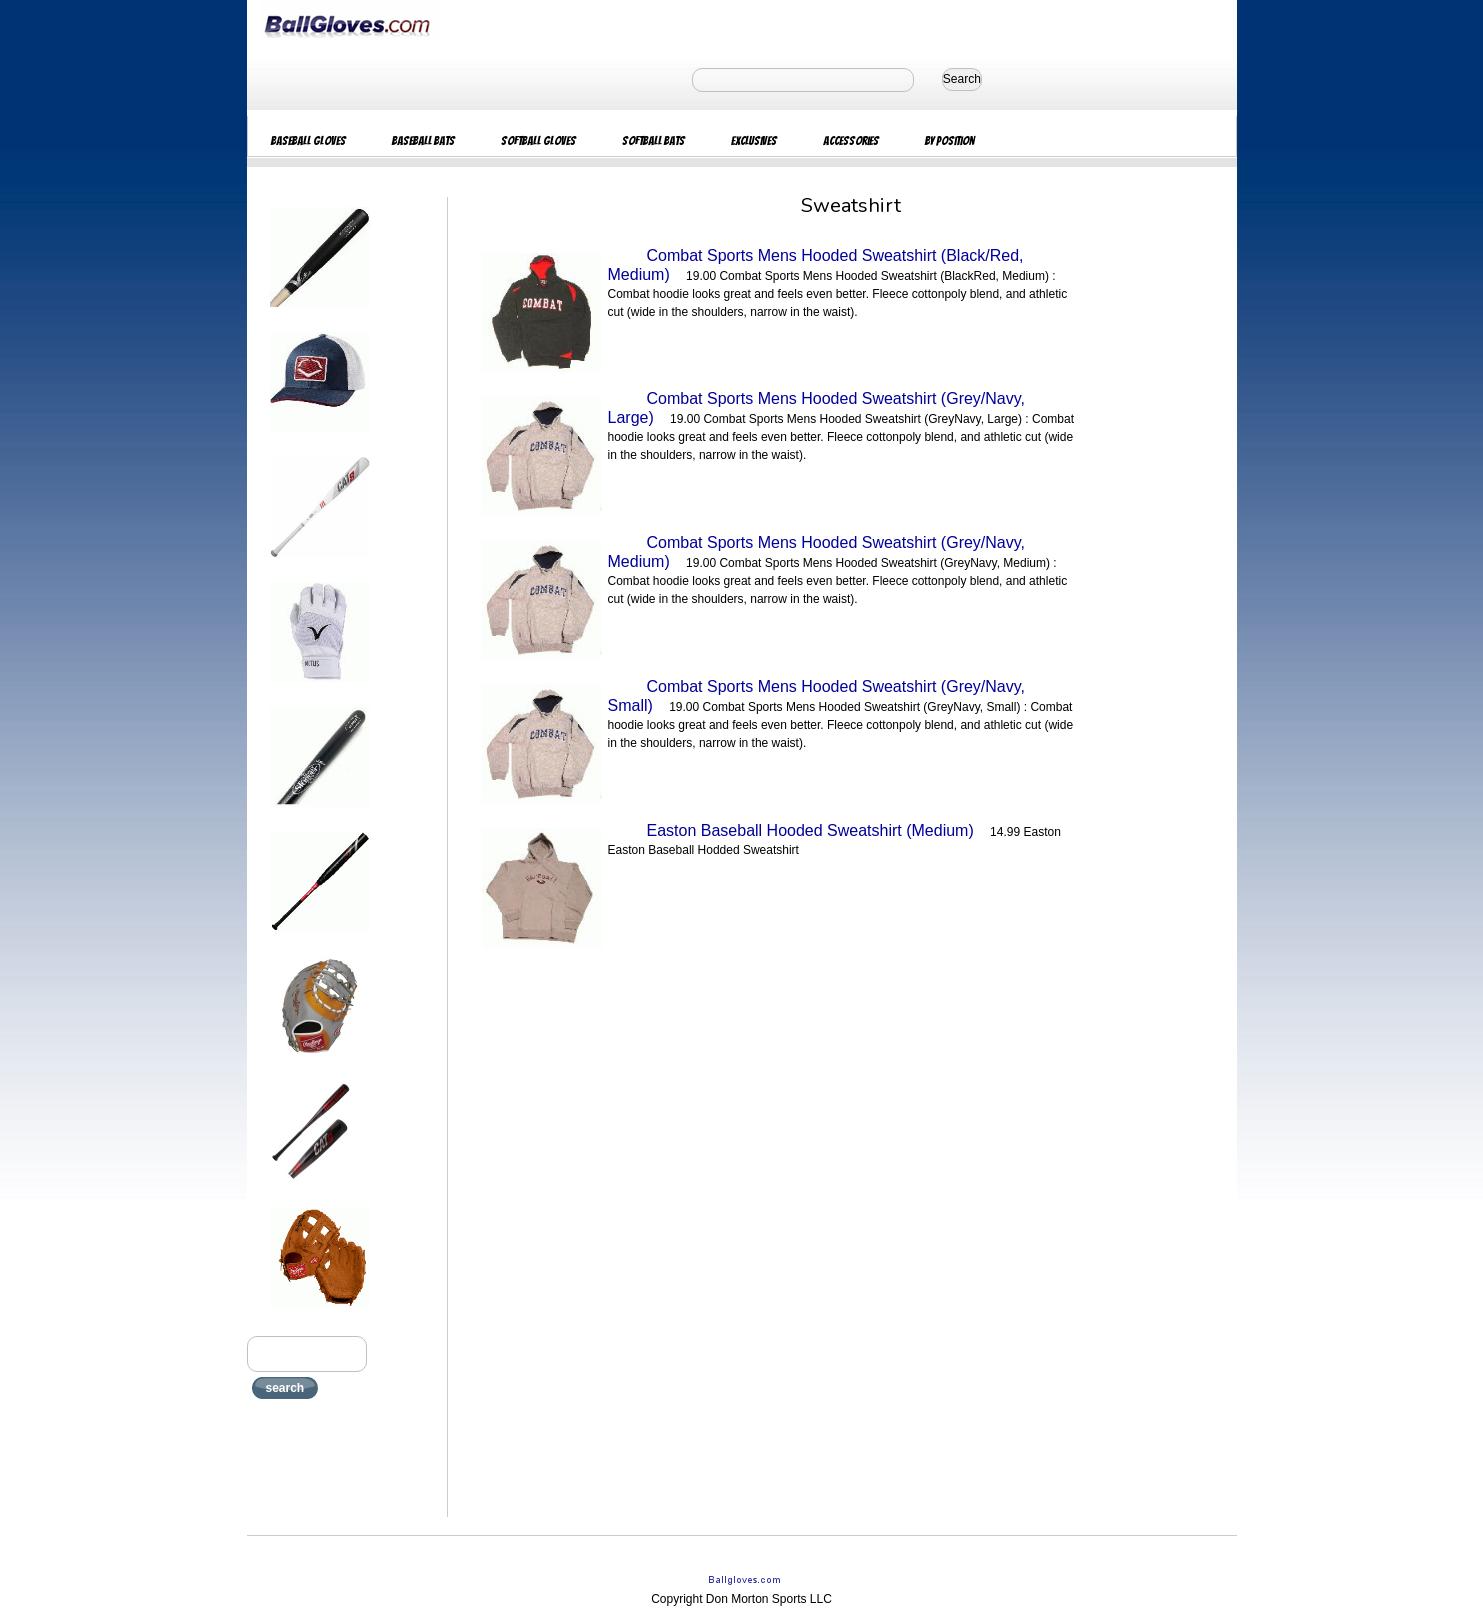  Describe the element at coordinates (810, 830) in the screenshot. I see `Easton Baseball Hooded Sweatshirt (Medium)` at that location.